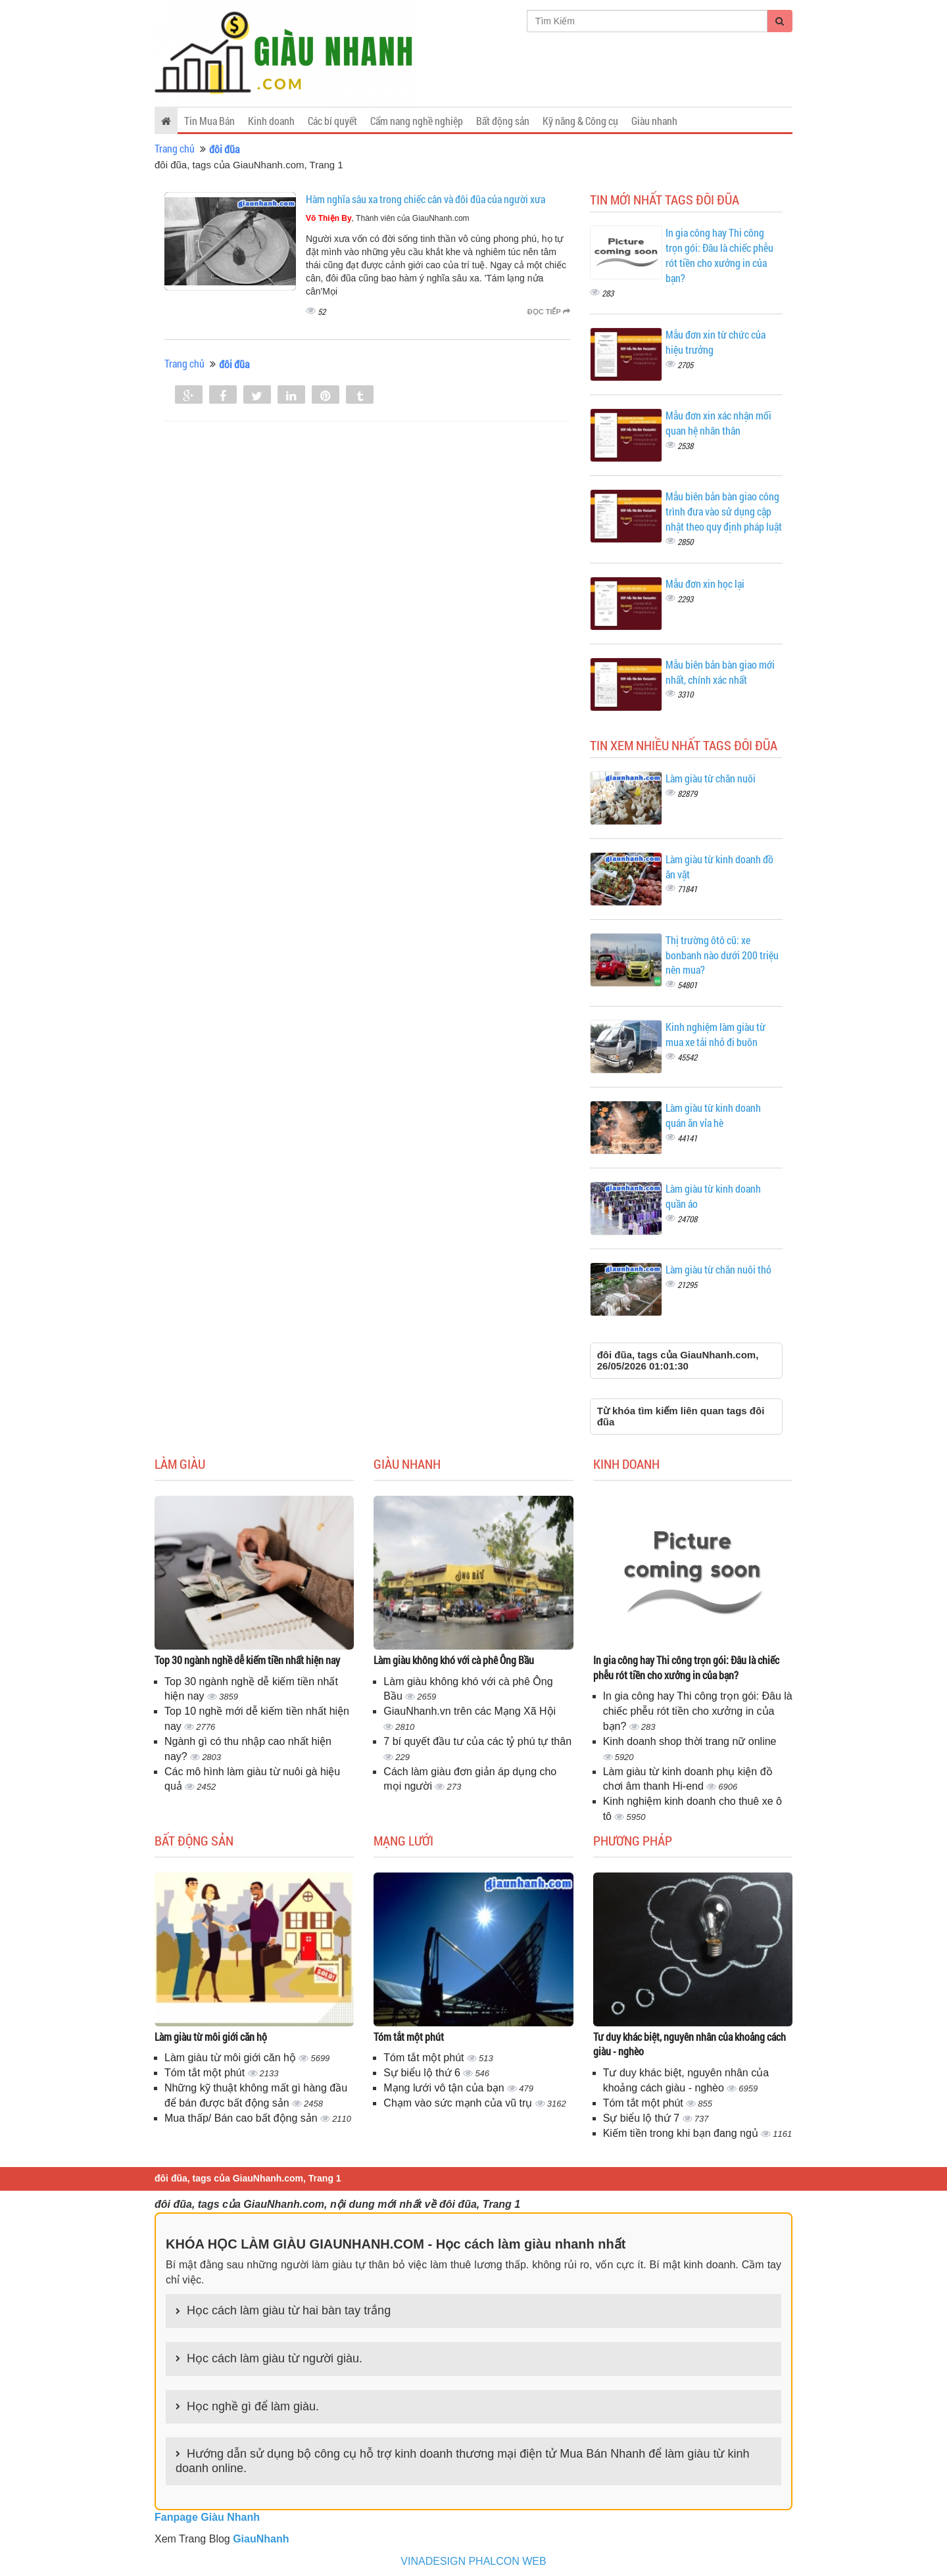  Describe the element at coordinates (719, 255) in the screenshot. I see `In gia công hay Thi công trọn gói: Đâu là chiếc phễu rót tiền cho xưởng in của bạn?` at that location.